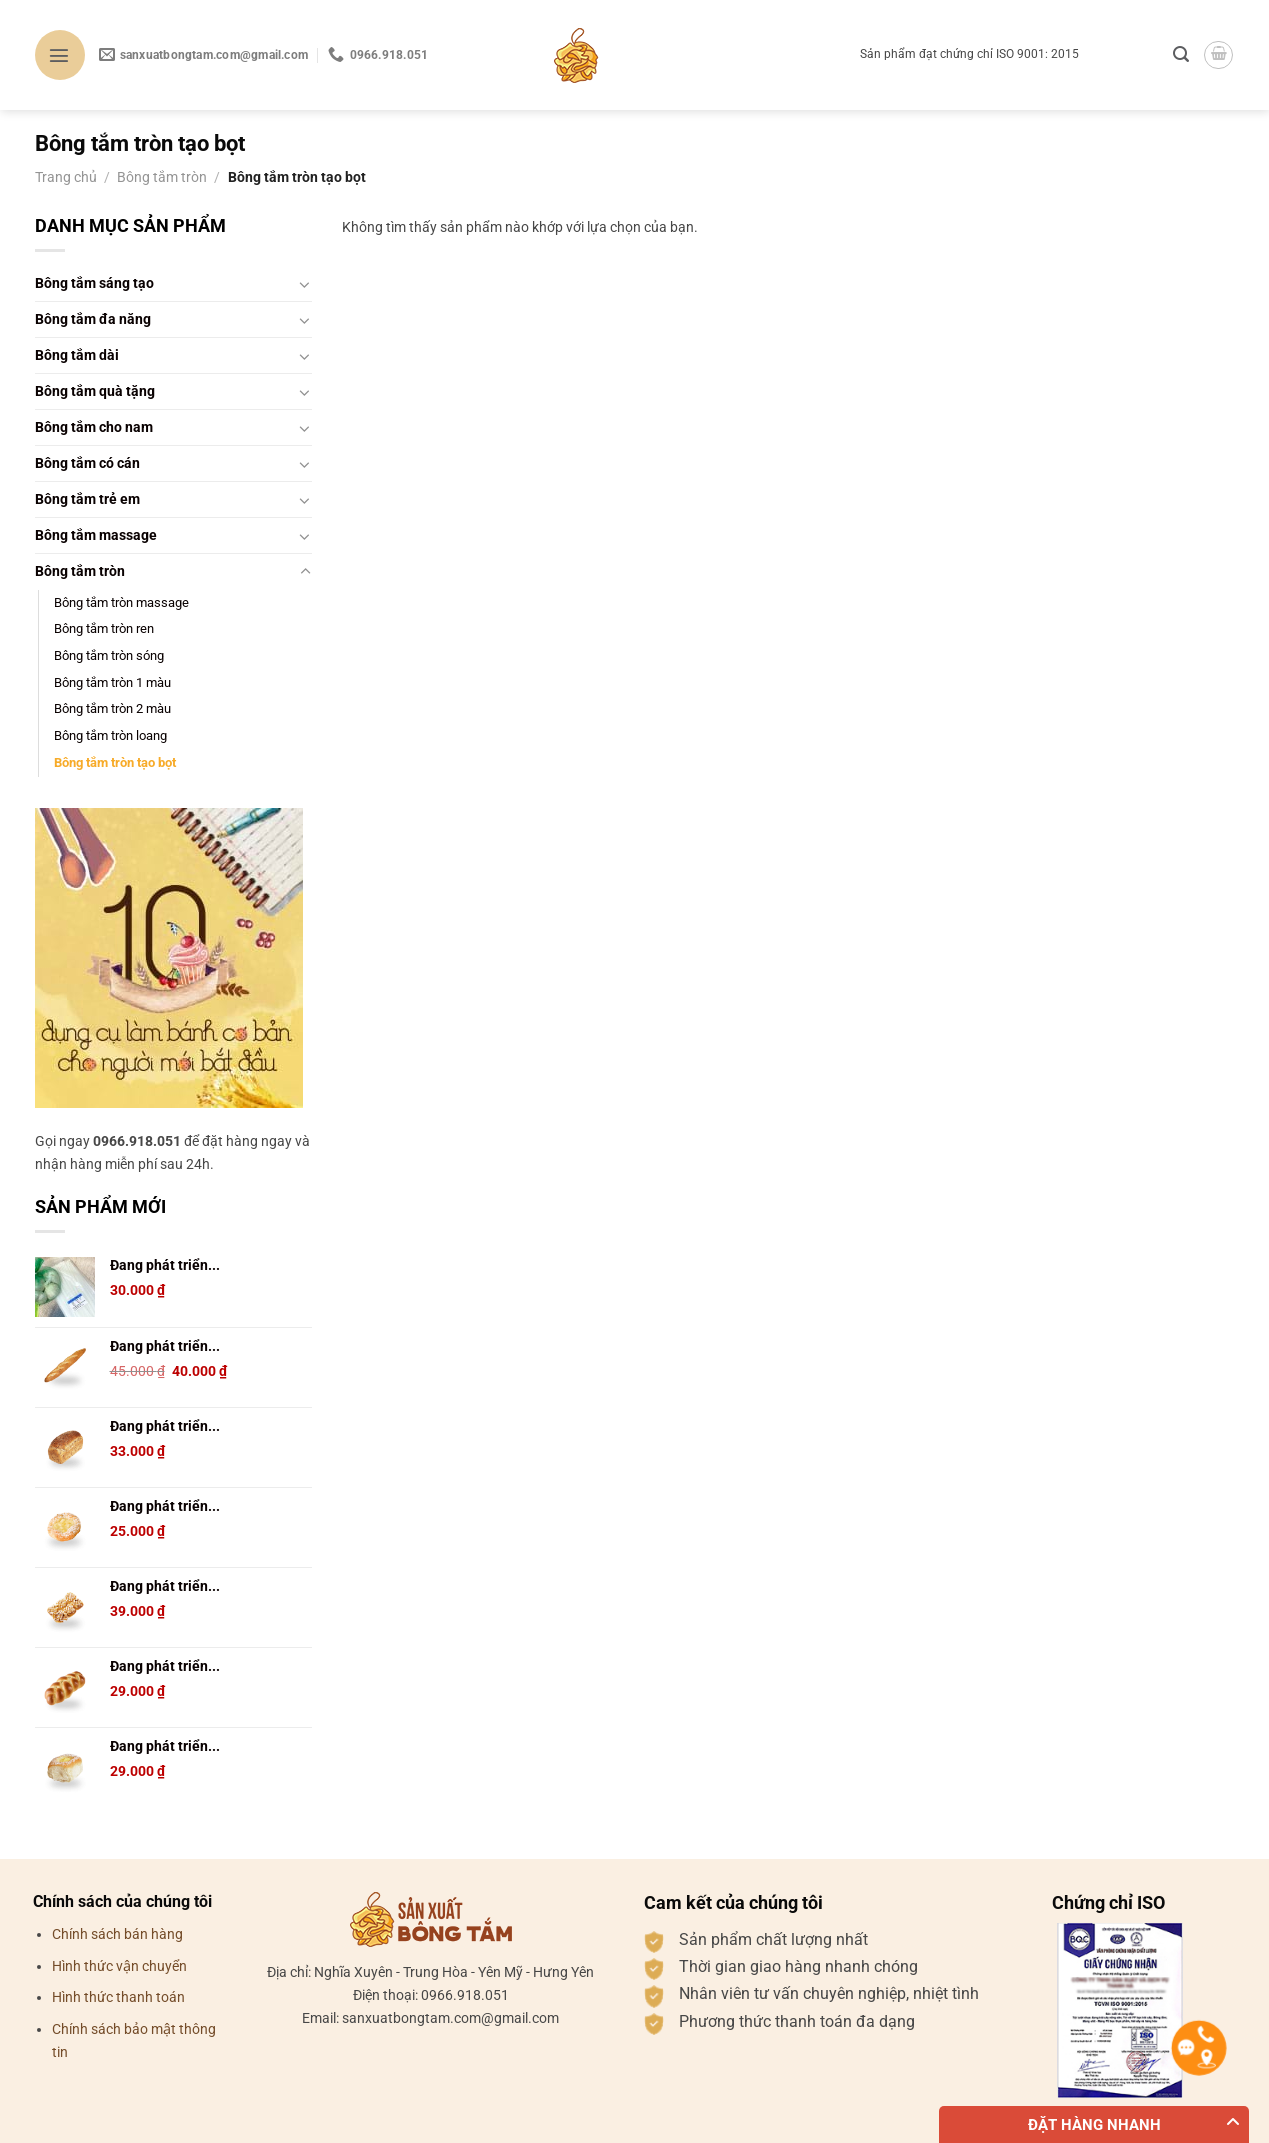 This screenshot has height=2143, width=1269. What do you see at coordinates (112, 682) in the screenshot?
I see `Bông tắm tròn 1 màu` at bounding box center [112, 682].